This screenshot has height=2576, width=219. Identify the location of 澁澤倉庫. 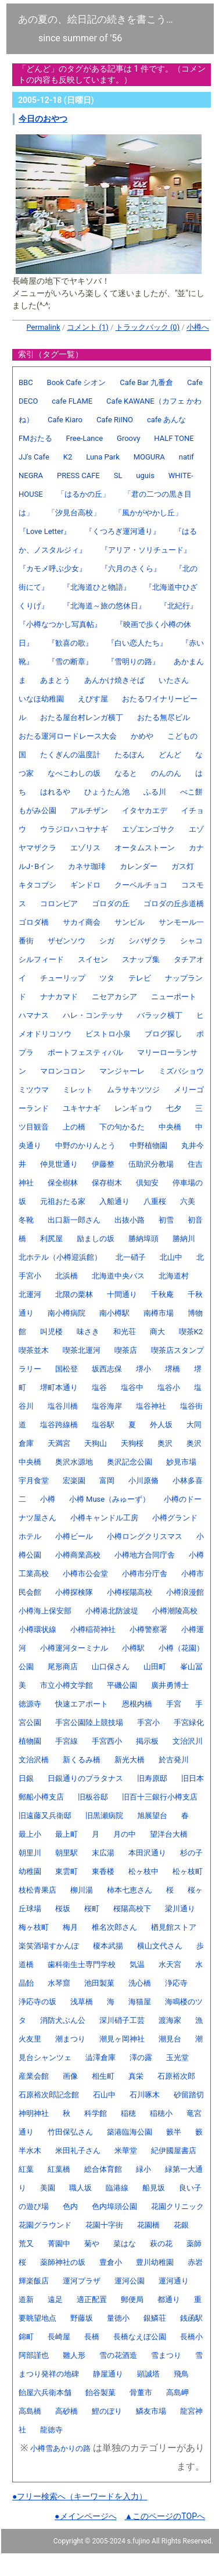
(100, 2057).